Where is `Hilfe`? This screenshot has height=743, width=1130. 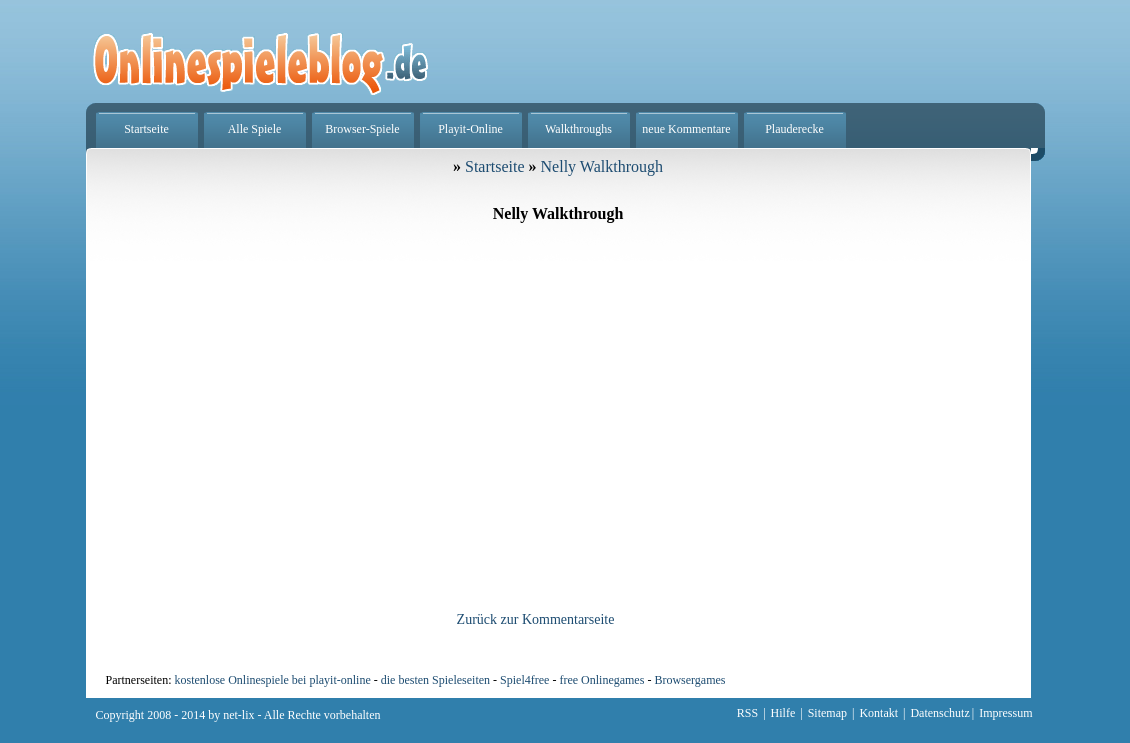
Hilfe is located at coordinates (783, 713).